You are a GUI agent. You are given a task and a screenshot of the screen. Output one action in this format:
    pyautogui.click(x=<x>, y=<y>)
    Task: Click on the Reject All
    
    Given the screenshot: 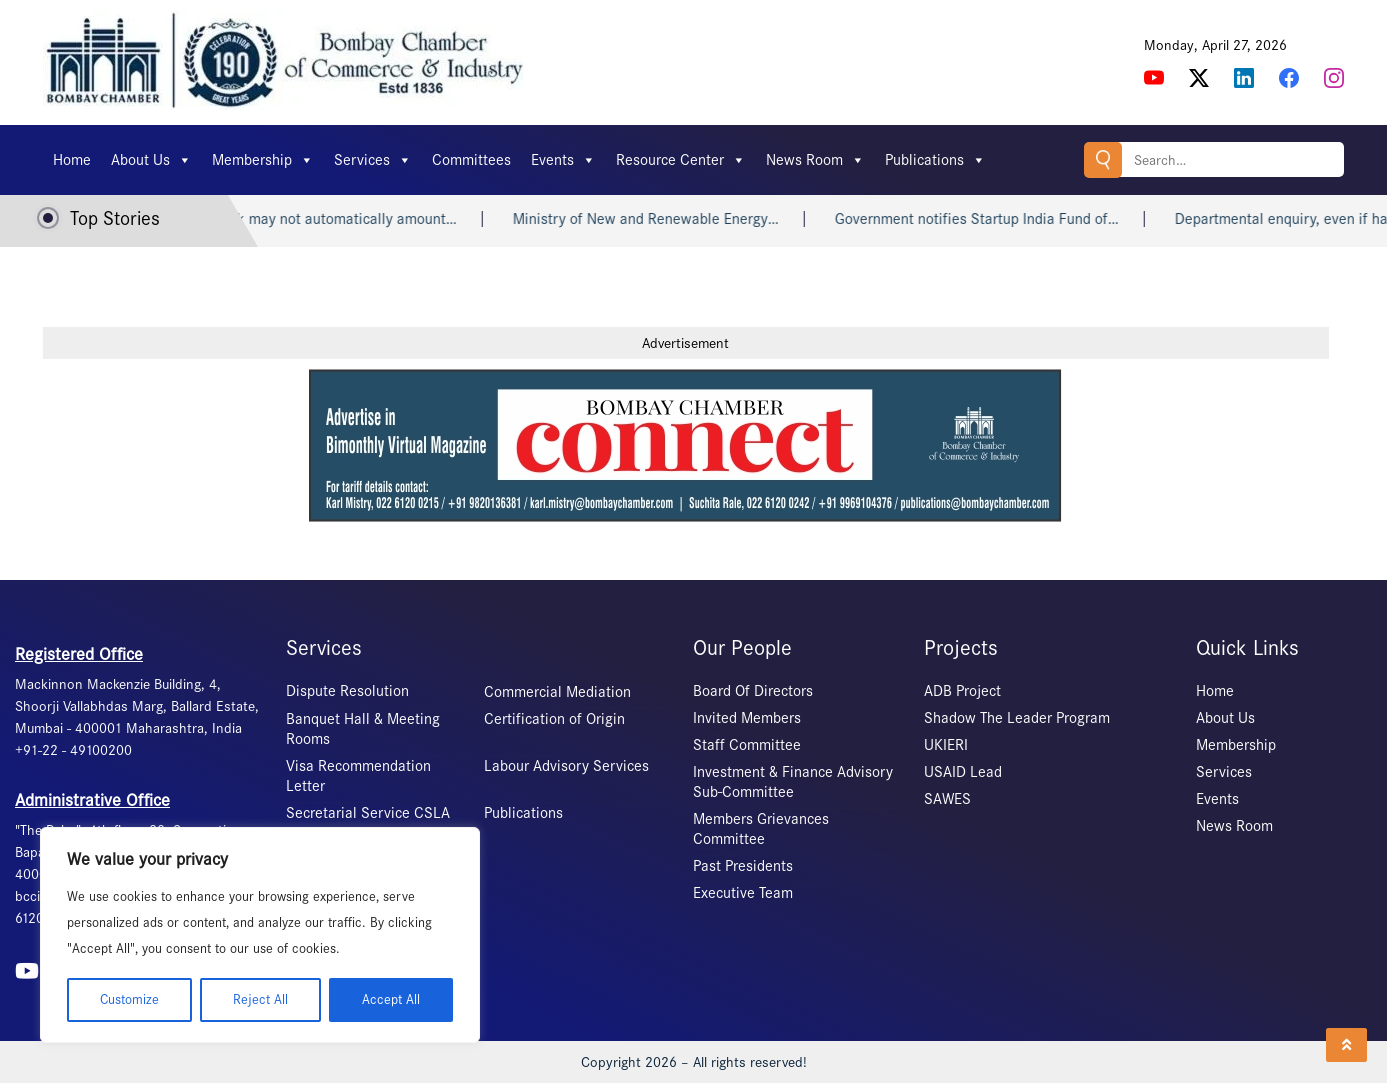 What is the action you would take?
    pyautogui.click(x=260, y=999)
    